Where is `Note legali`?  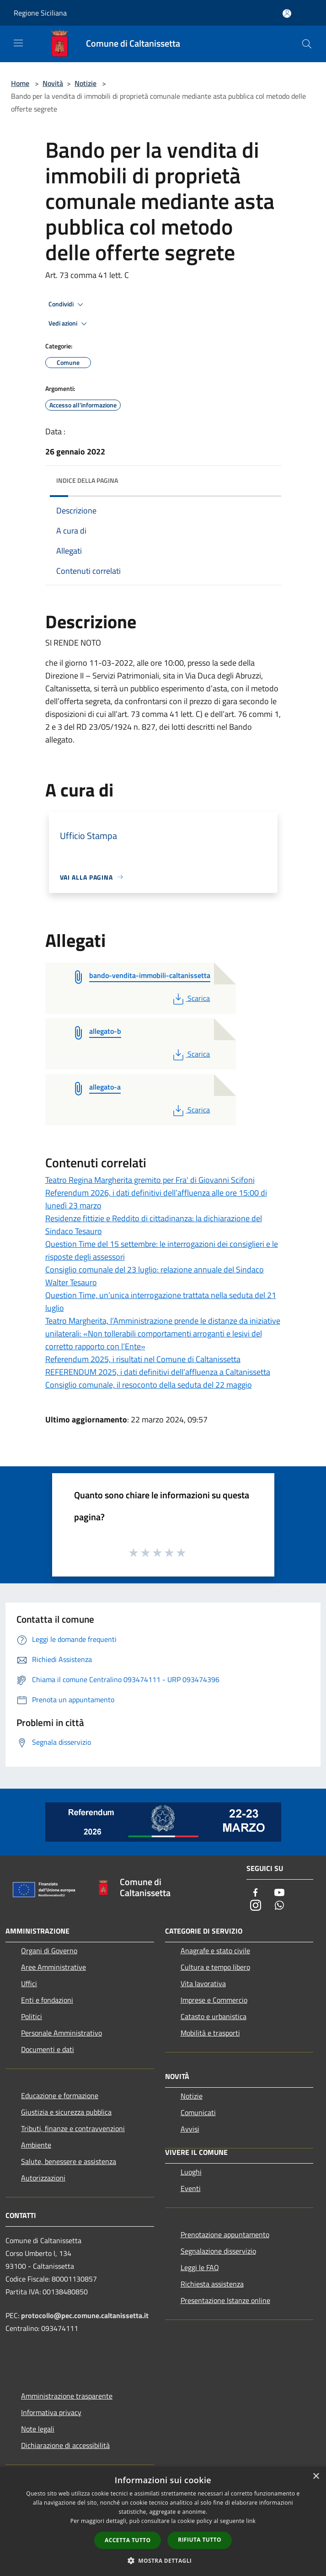
Note legali is located at coordinates (37, 2428).